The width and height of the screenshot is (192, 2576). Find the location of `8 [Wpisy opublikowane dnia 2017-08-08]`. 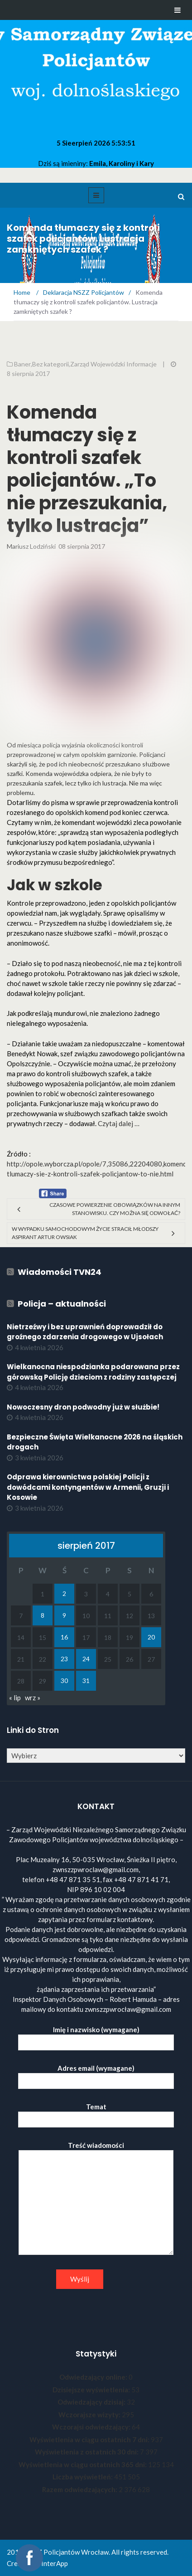

8 [Wpisy opublikowane dnia 2017-08-08] is located at coordinates (42, 1615).